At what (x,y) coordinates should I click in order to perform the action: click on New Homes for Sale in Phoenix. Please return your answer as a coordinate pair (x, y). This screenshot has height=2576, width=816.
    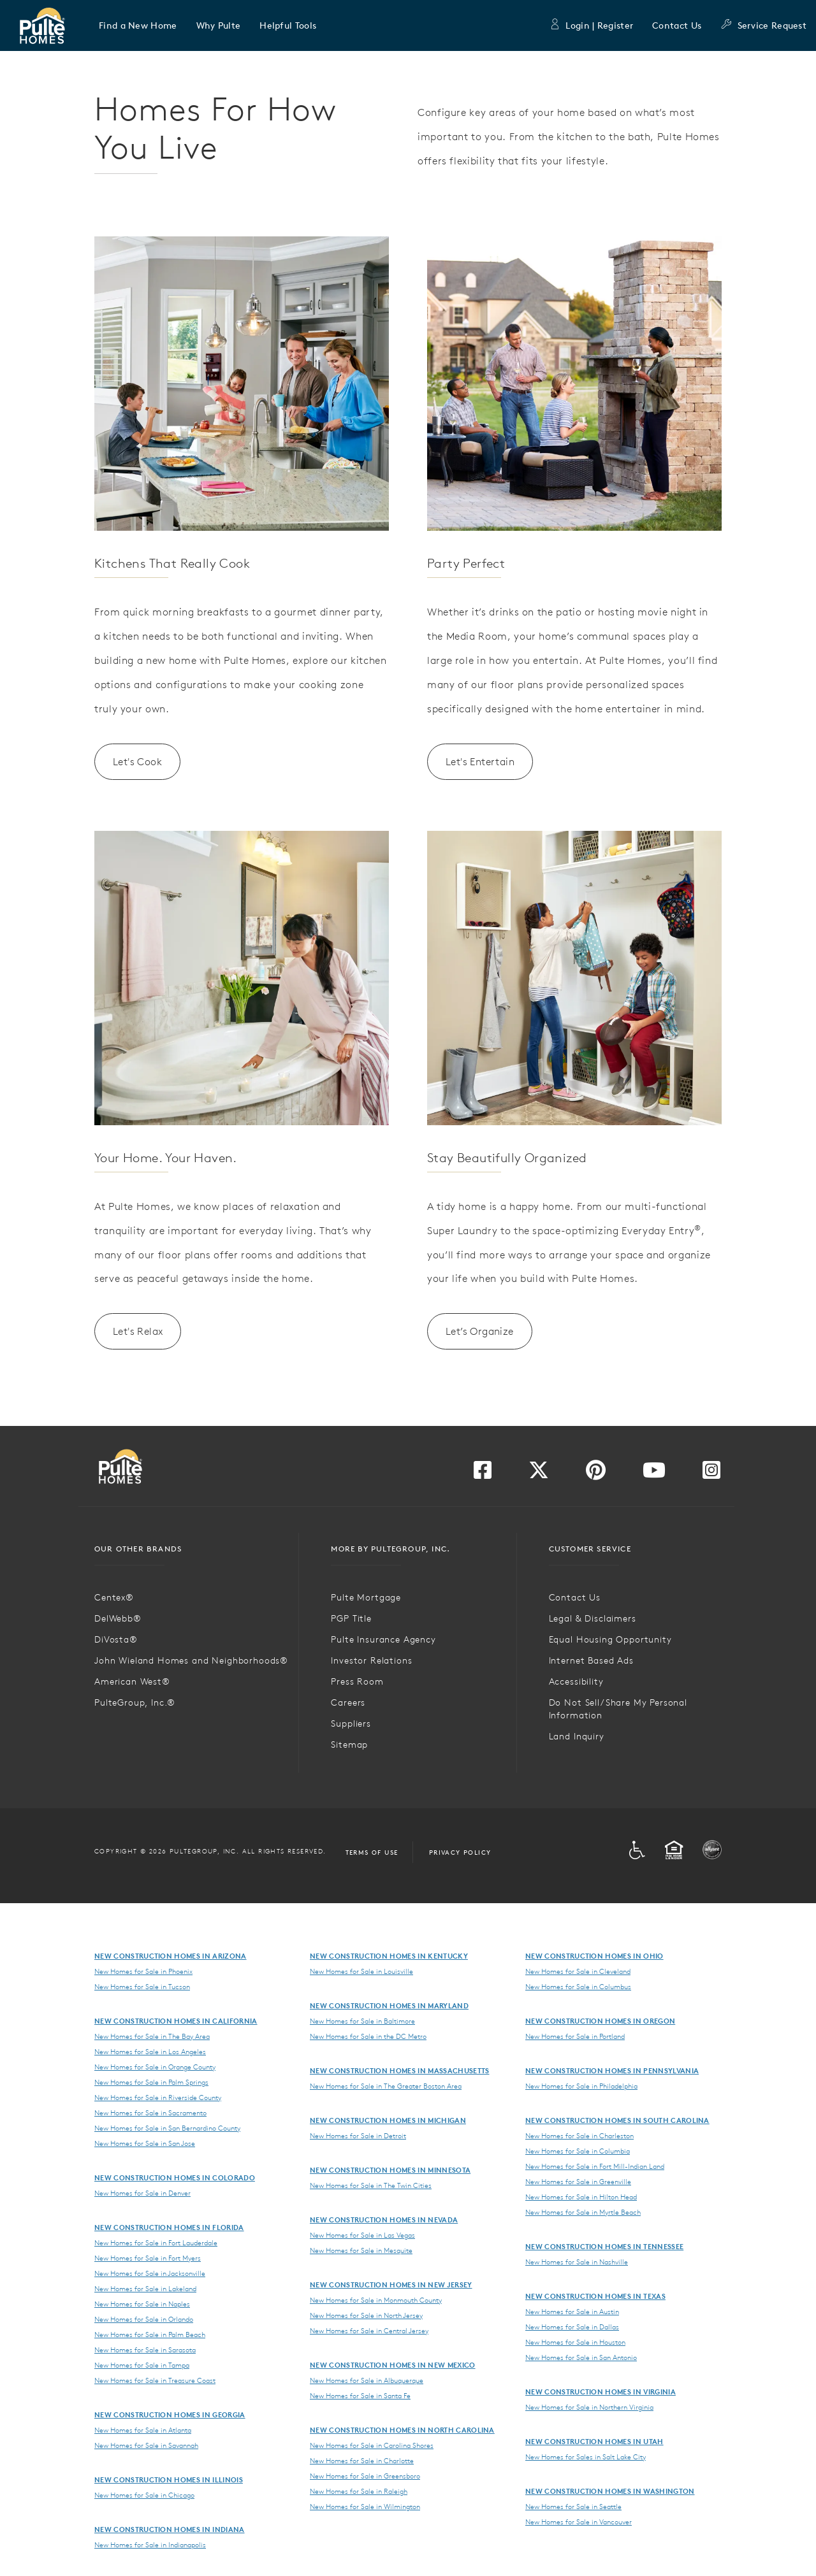
    Looking at the image, I should click on (143, 1971).